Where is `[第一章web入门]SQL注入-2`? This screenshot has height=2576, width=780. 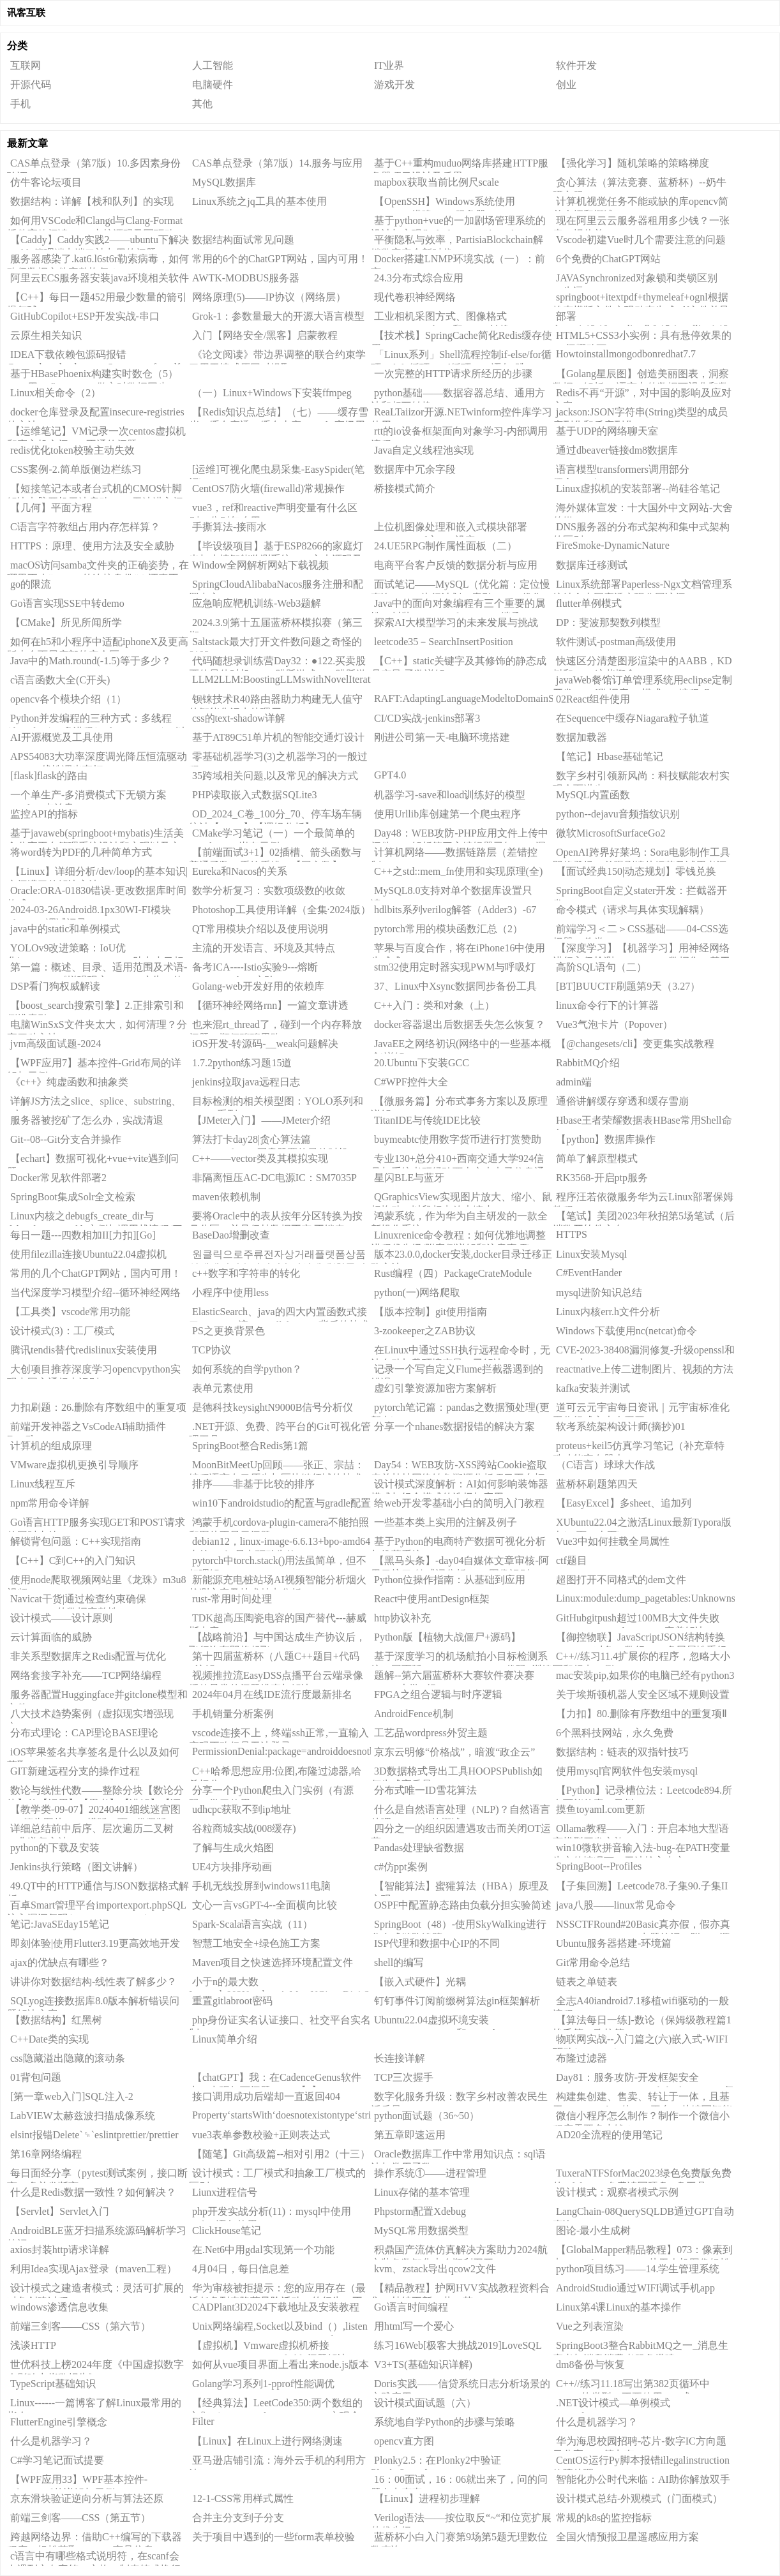 [第一章web入门]SQL注入-2 is located at coordinates (71, 2096).